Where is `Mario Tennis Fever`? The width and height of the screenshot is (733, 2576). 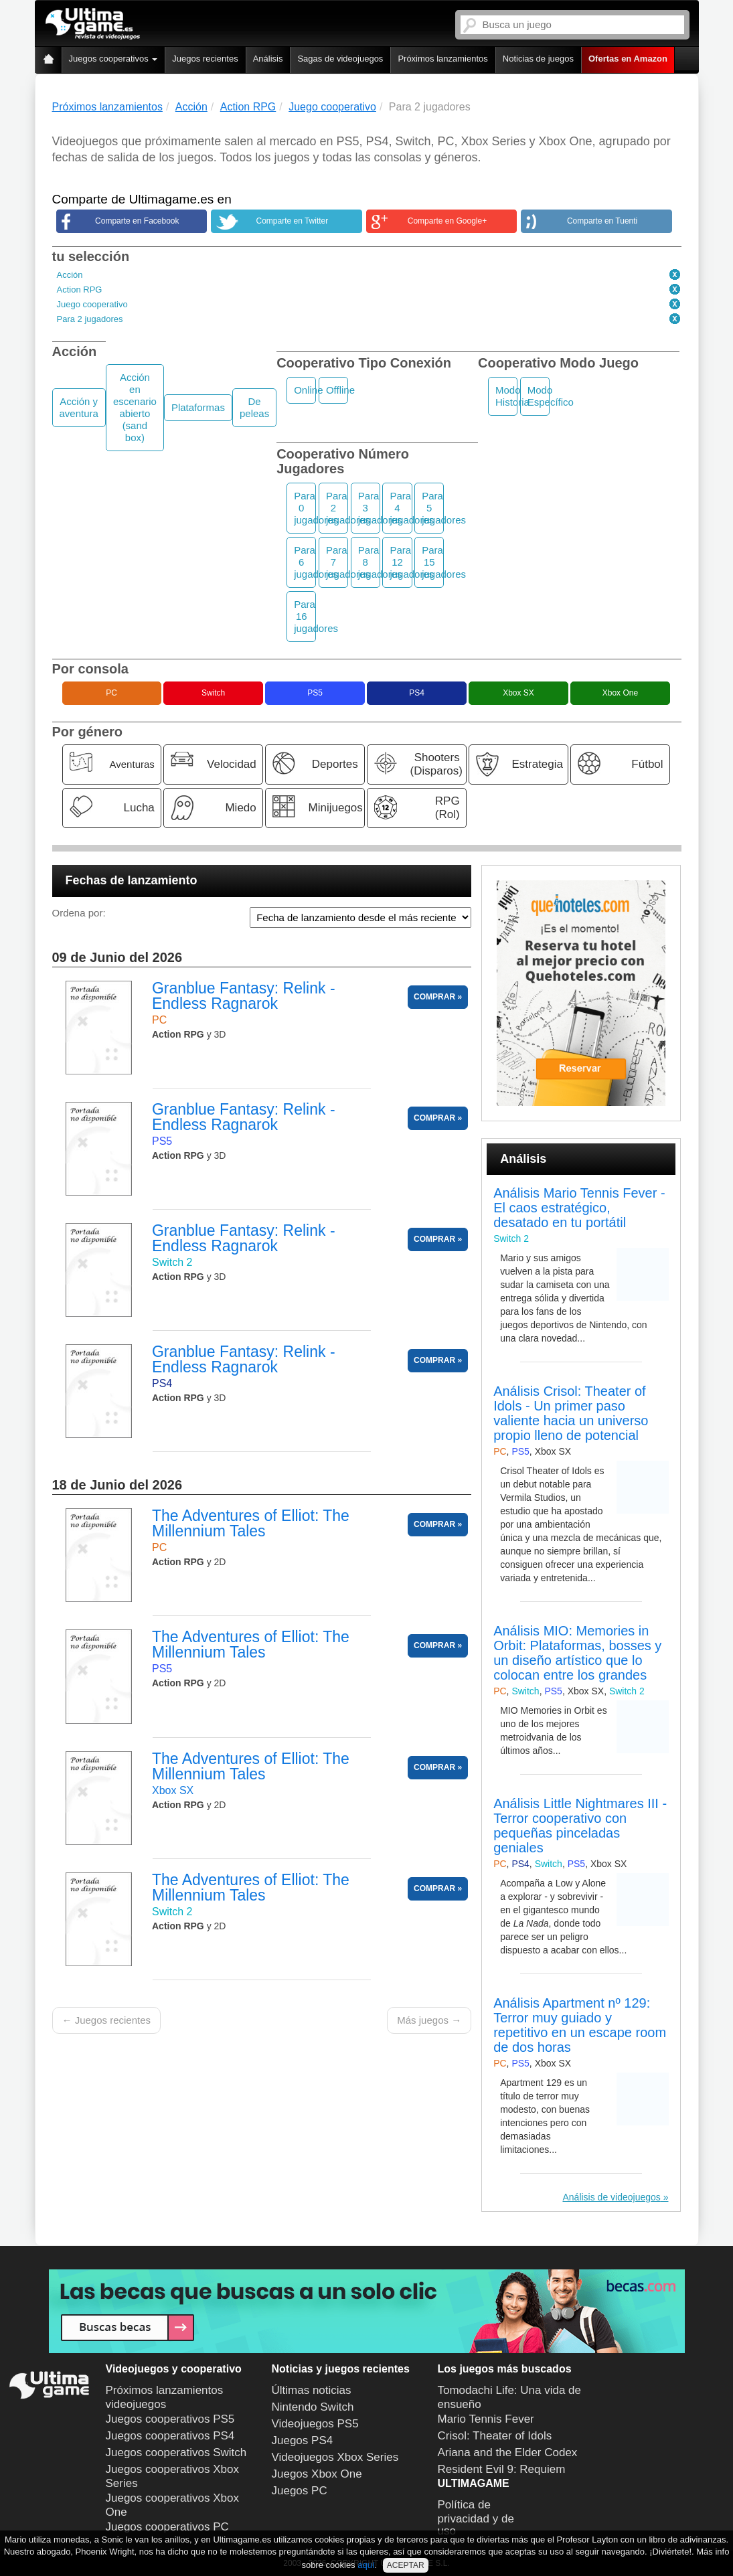 Mario Tennis Fever is located at coordinates (486, 2419).